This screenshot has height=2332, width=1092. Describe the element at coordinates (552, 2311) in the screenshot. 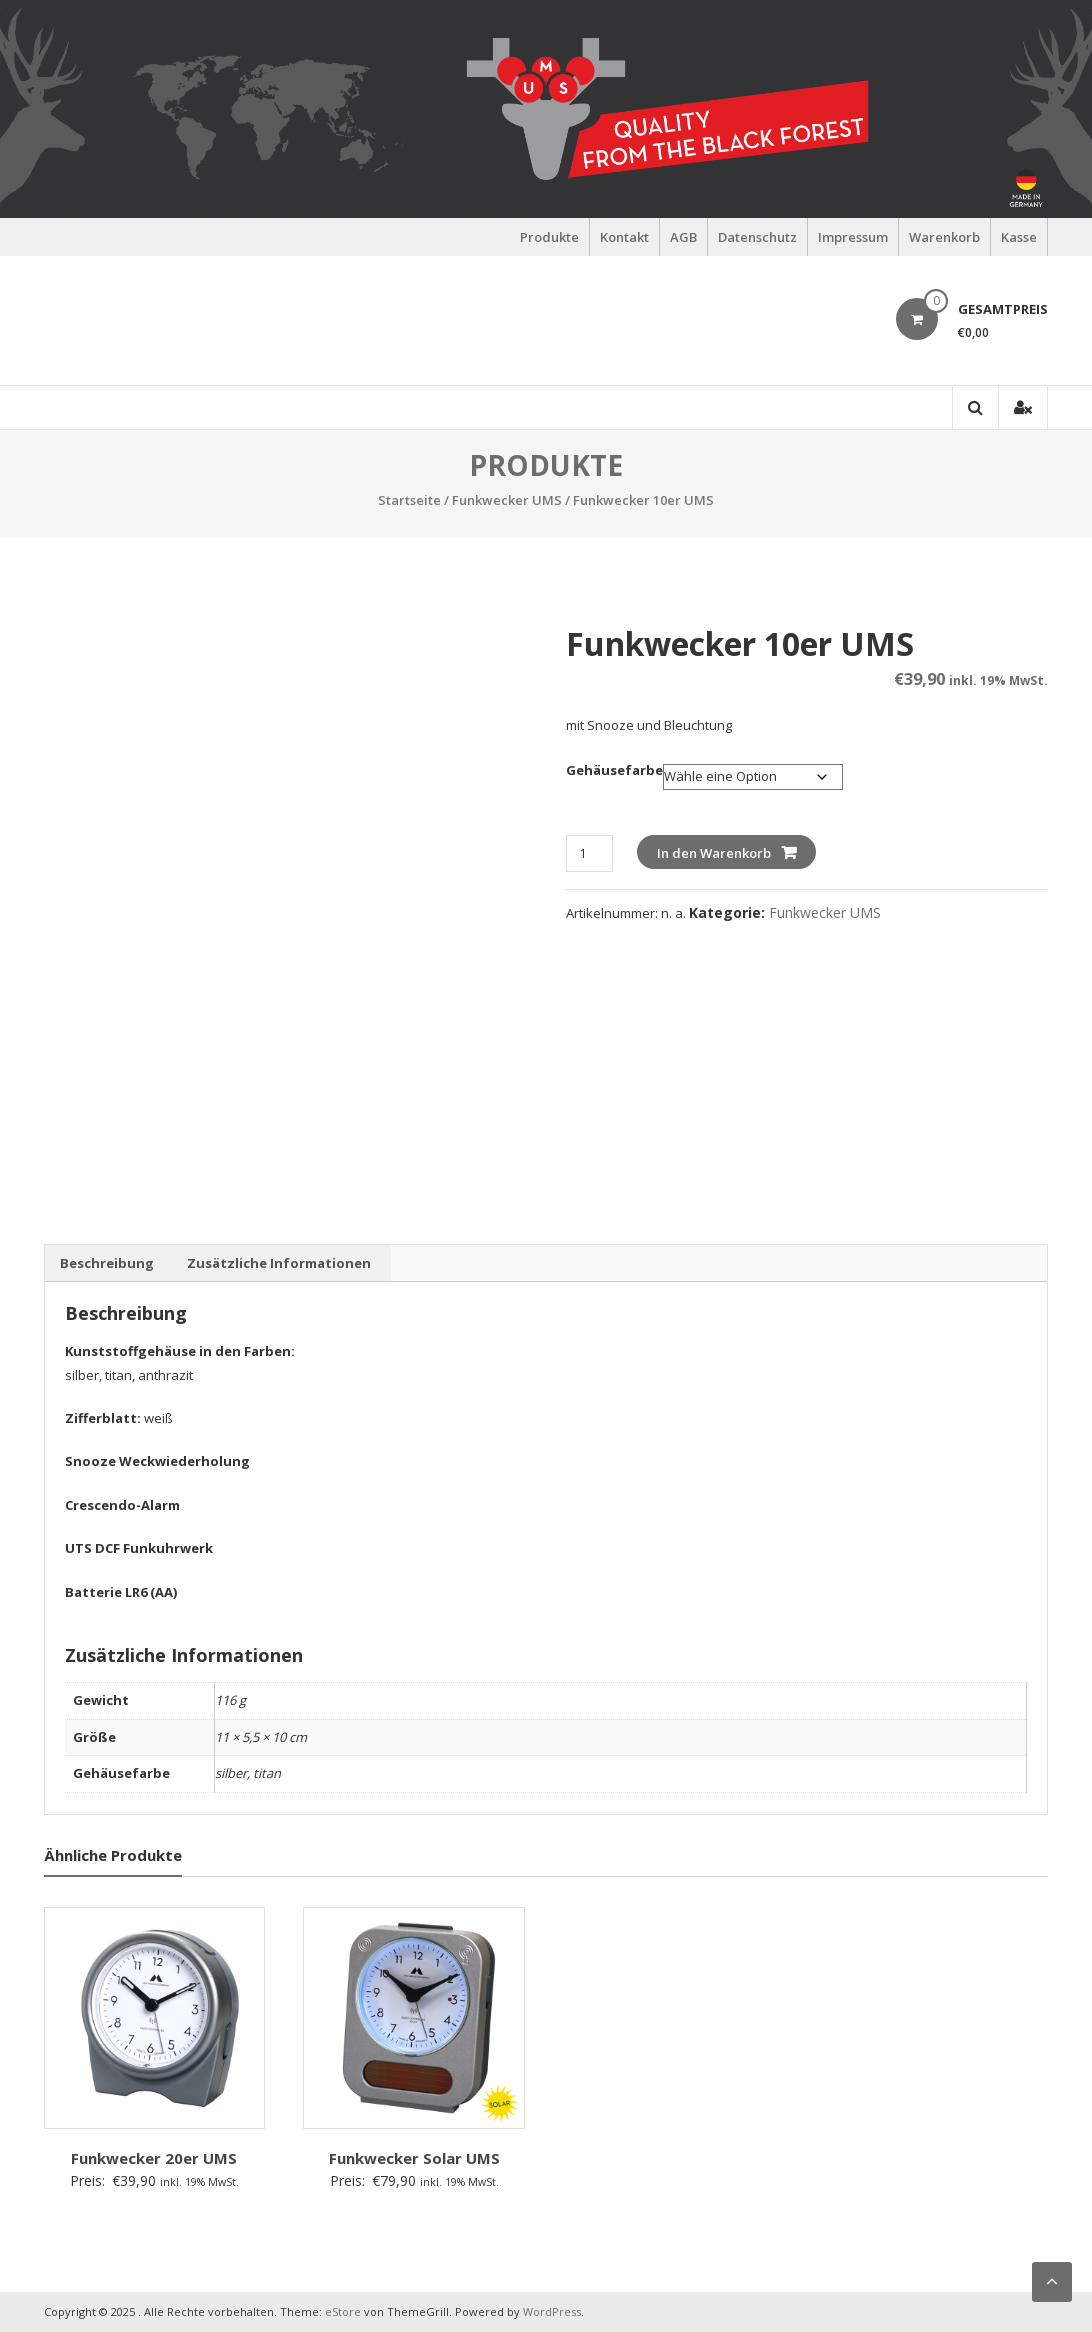

I see `WordPress` at that location.